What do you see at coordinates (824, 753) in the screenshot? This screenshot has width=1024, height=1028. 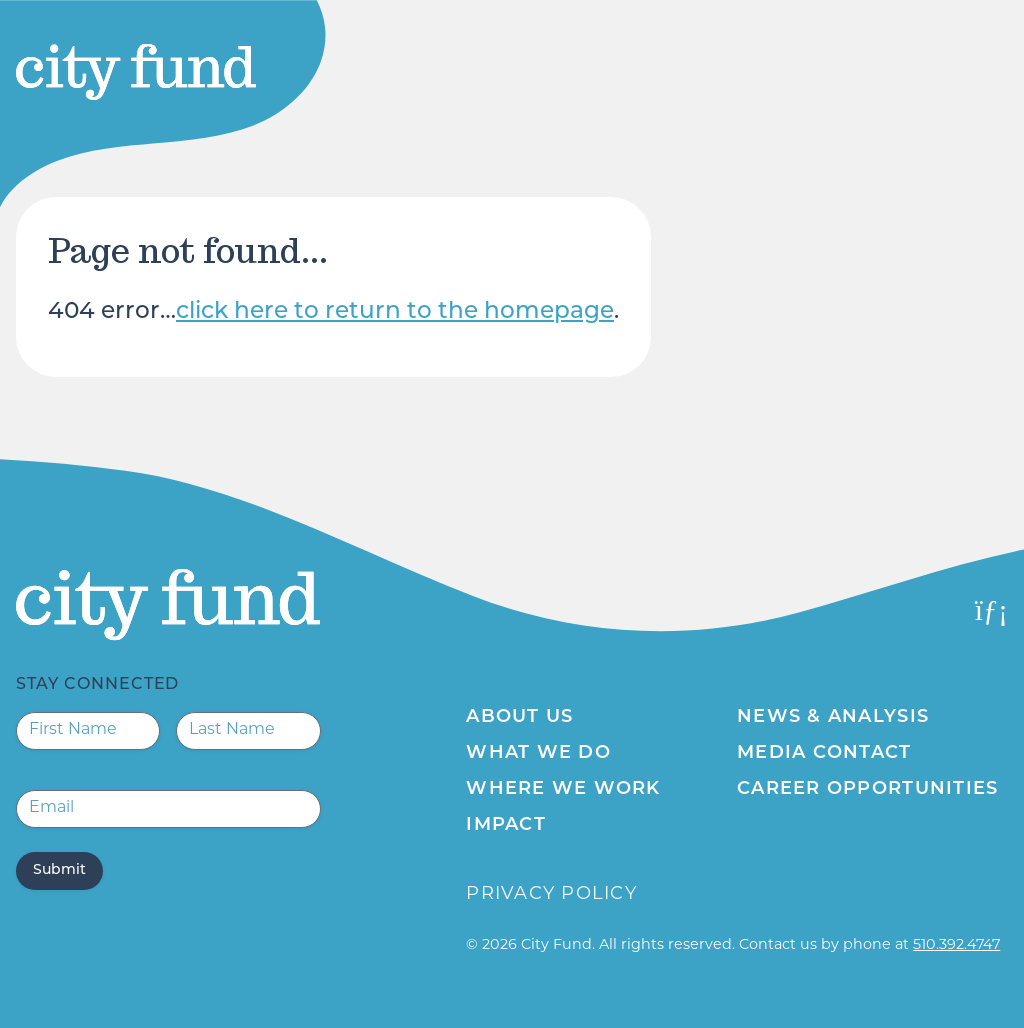 I see `Media Contact` at bounding box center [824, 753].